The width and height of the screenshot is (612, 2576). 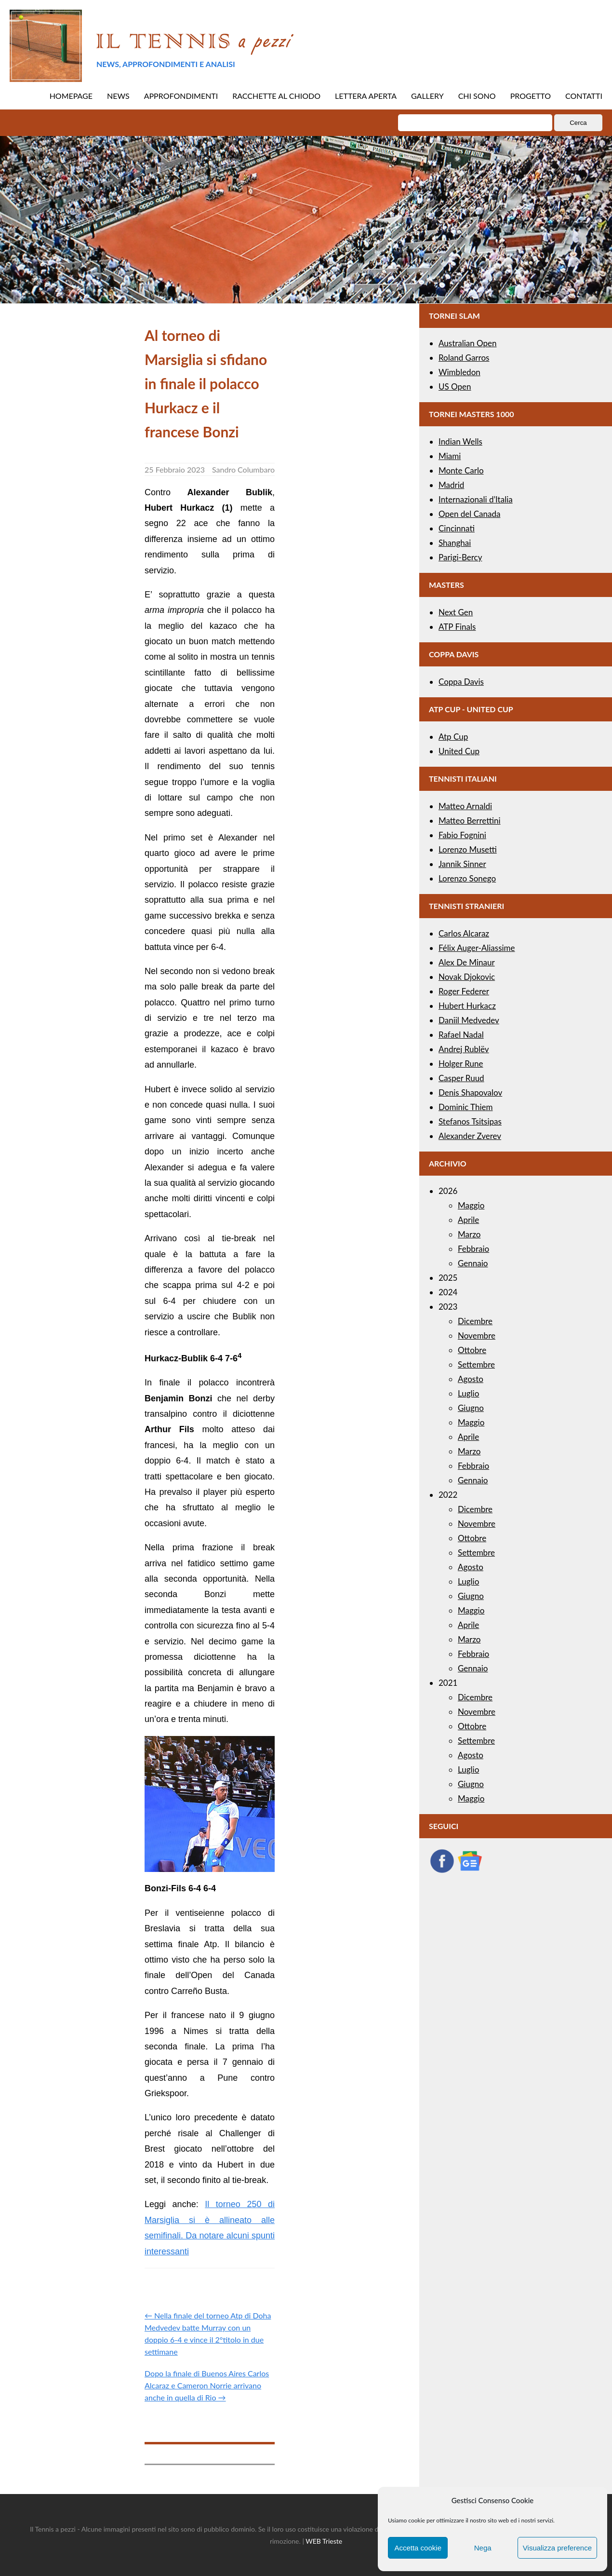 What do you see at coordinates (456, 612) in the screenshot?
I see `Next Gen` at bounding box center [456, 612].